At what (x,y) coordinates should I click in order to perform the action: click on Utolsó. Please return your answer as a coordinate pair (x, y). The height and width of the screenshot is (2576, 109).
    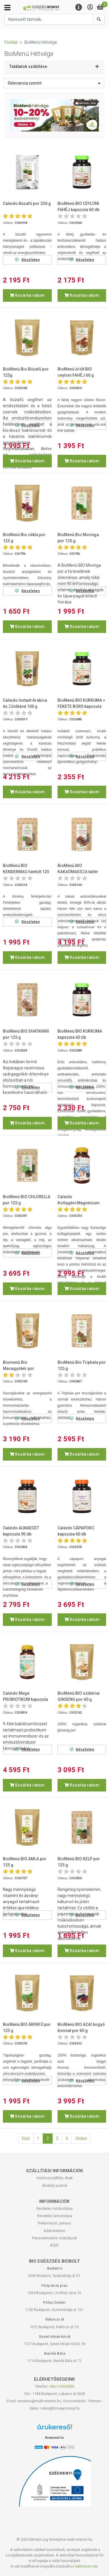
    Looking at the image, I should click on (81, 2138).